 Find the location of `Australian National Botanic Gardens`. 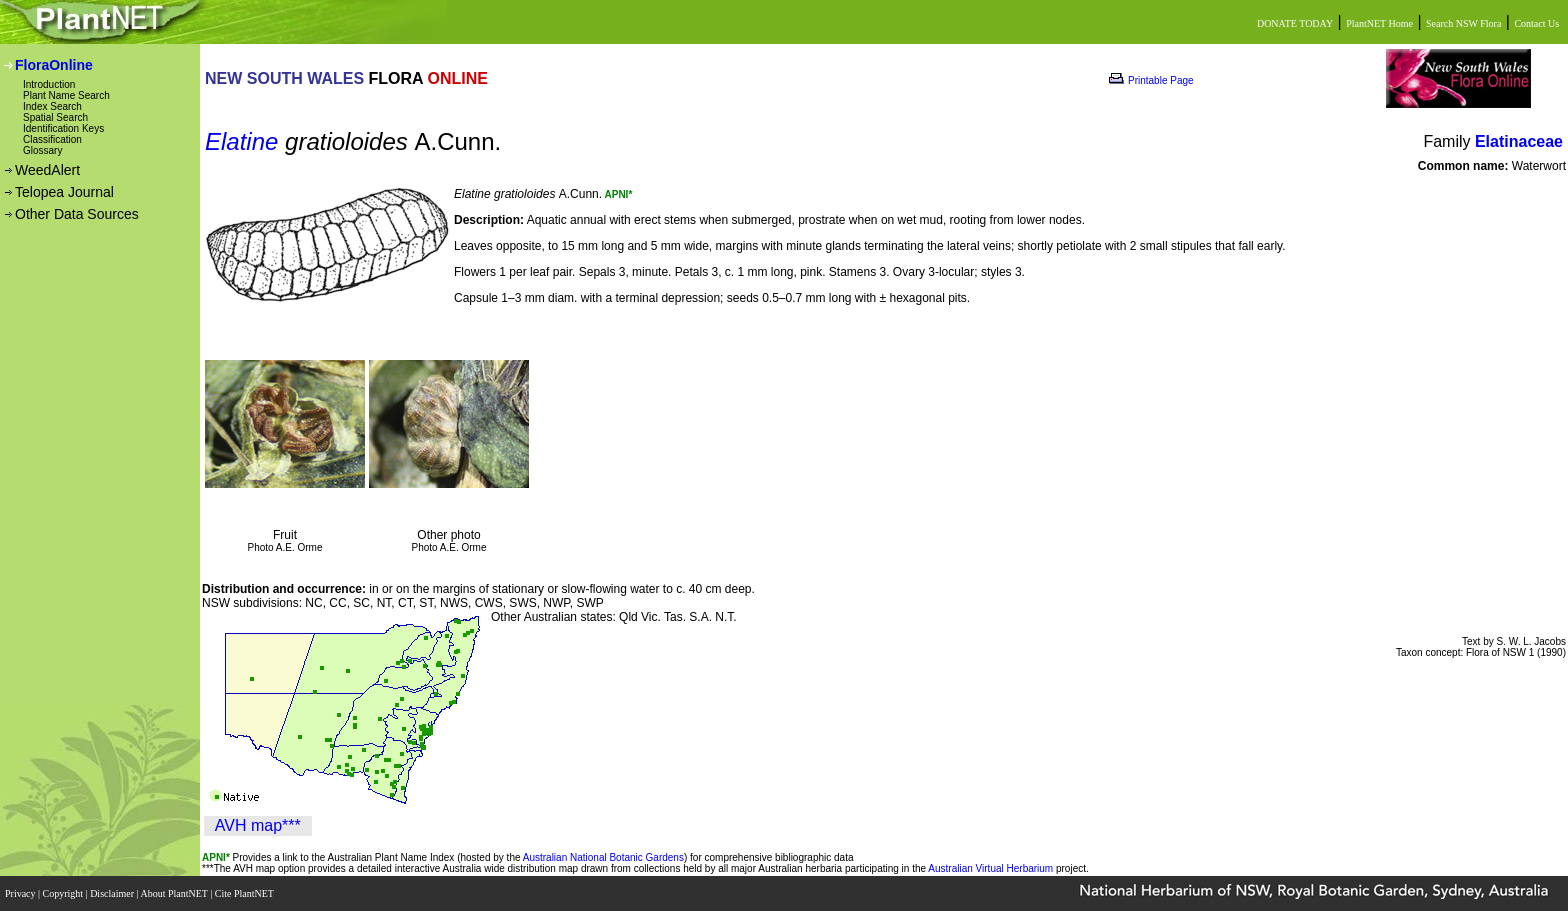

Australian National Botanic Gardens is located at coordinates (603, 857).